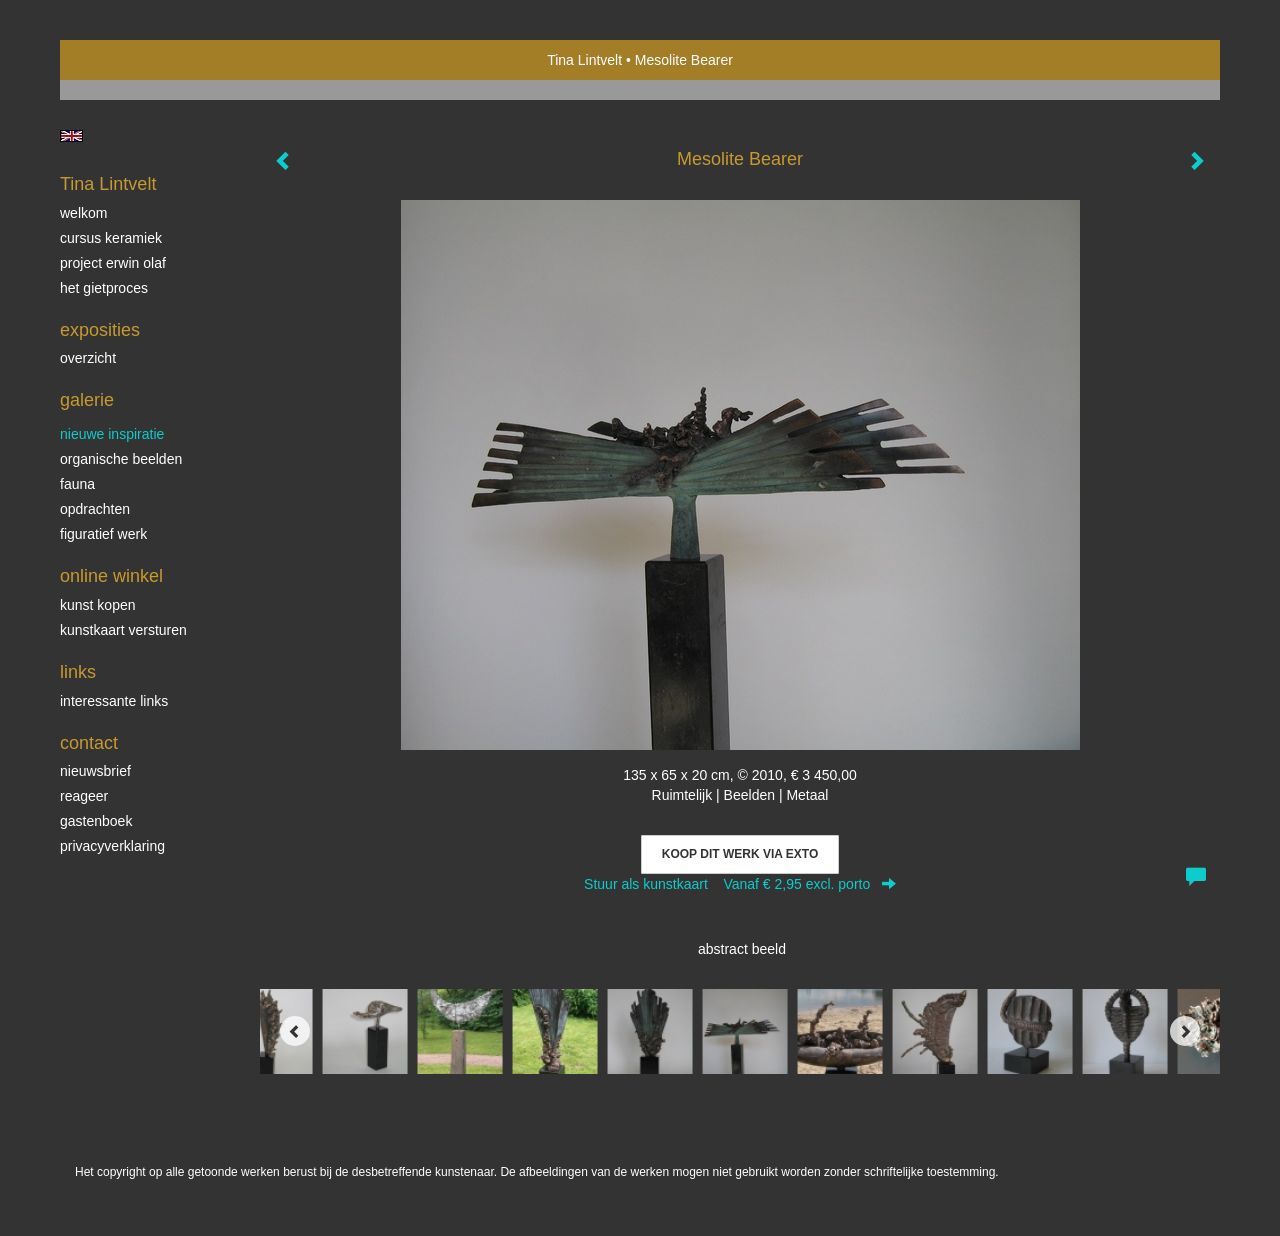  What do you see at coordinates (1185, 1031) in the screenshot?
I see `[Next]` at bounding box center [1185, 1031].